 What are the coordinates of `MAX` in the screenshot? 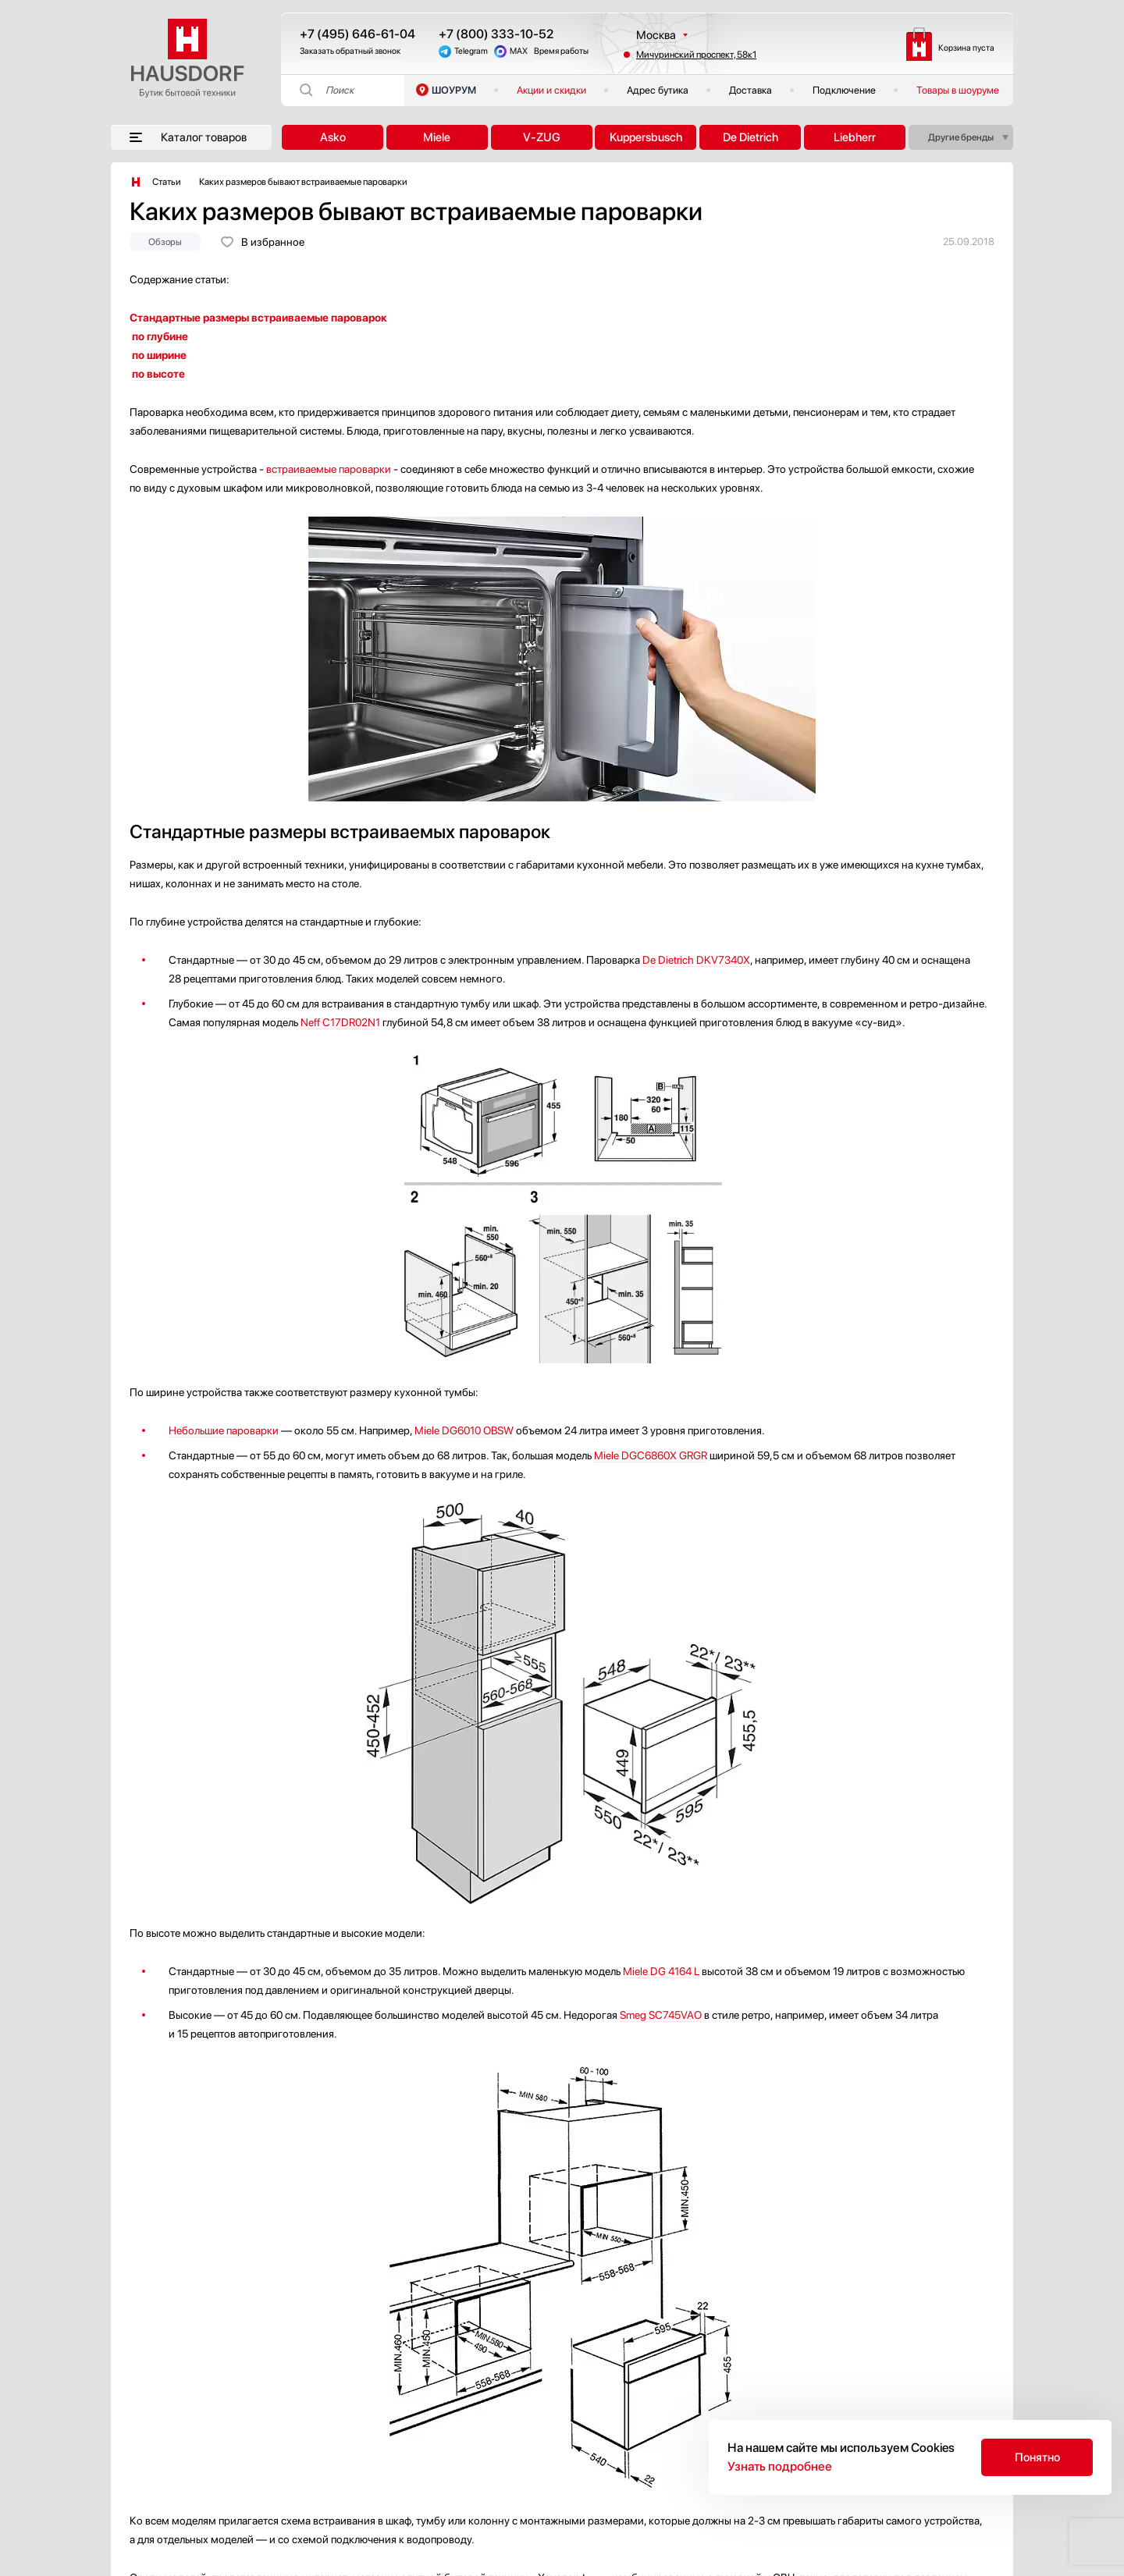 It's located at (519, 51).